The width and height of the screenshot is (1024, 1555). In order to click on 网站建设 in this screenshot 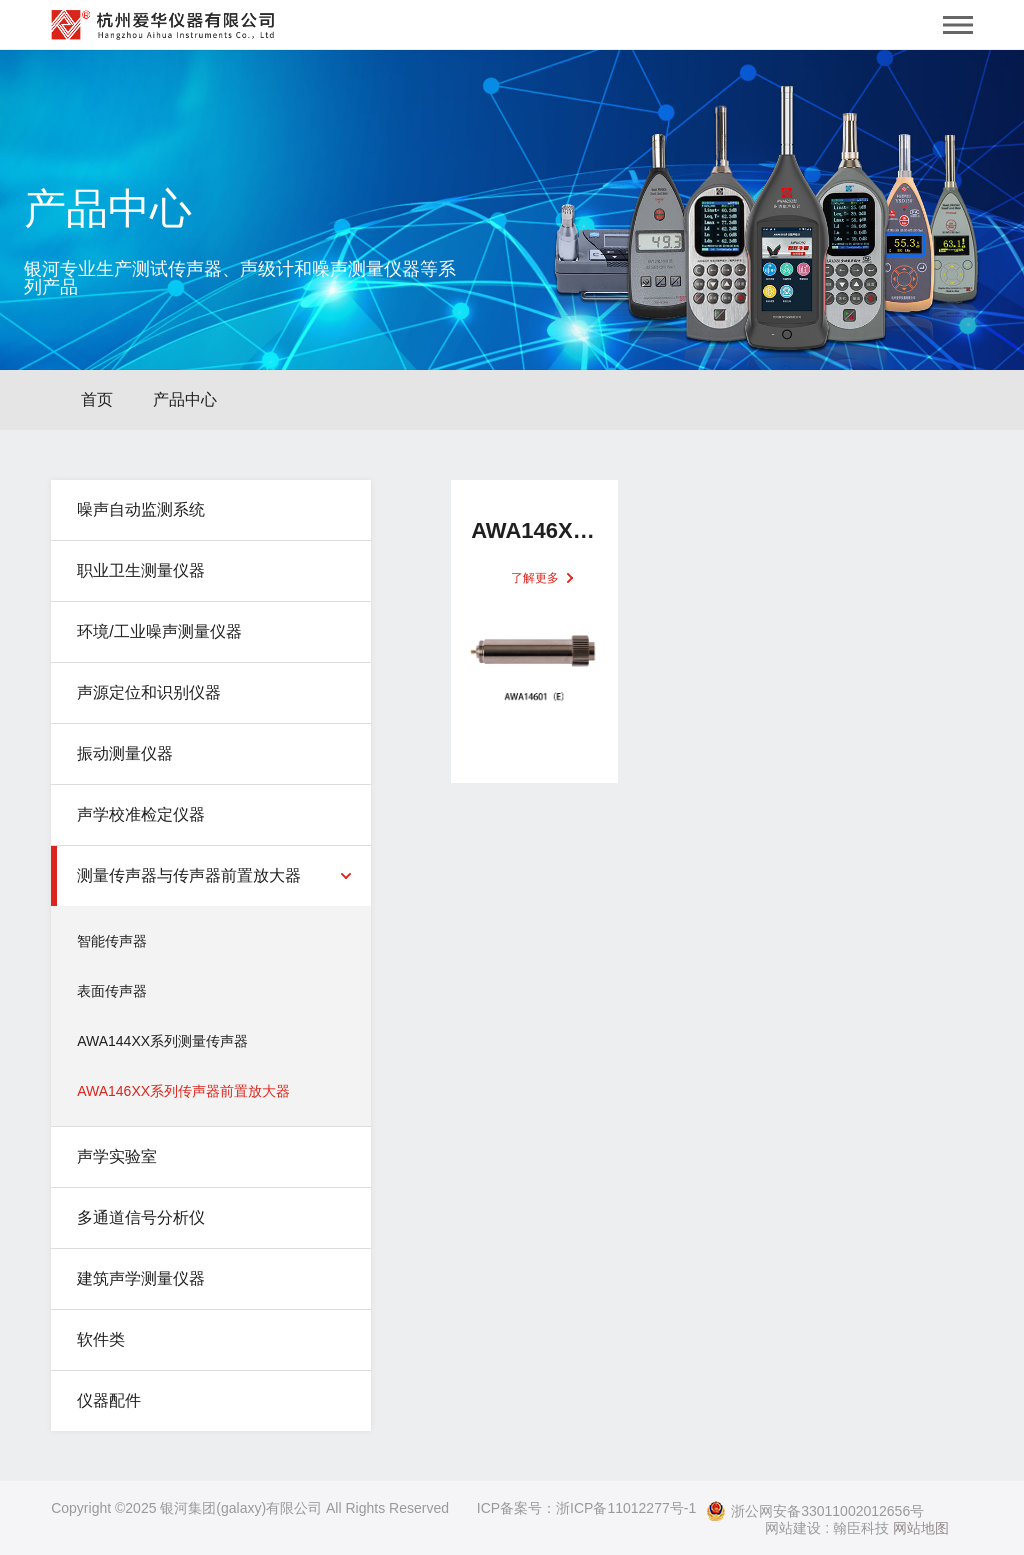, I will do `click(793, 1528)`.